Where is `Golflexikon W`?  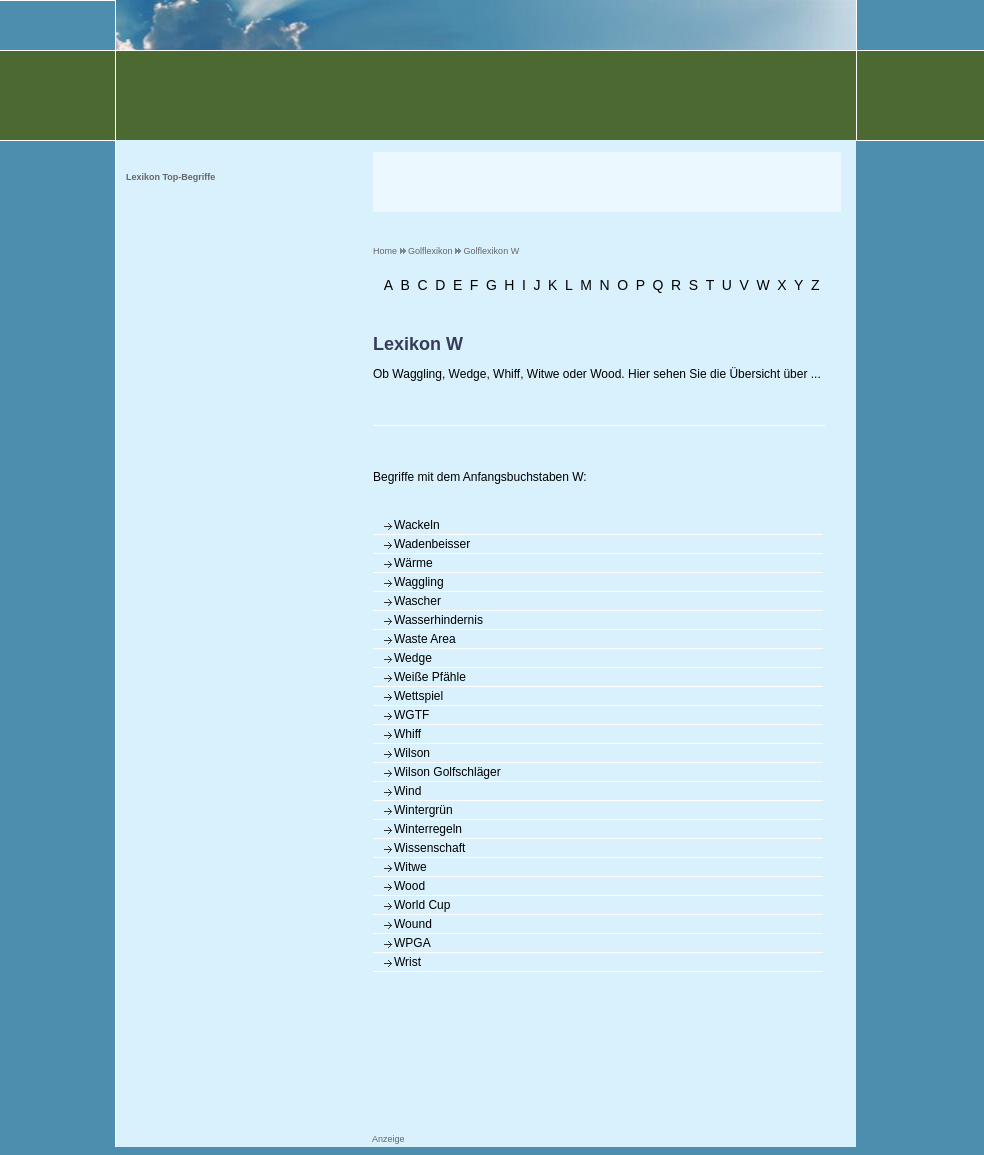 Golflexikon W is located at coordinates (492, 251).